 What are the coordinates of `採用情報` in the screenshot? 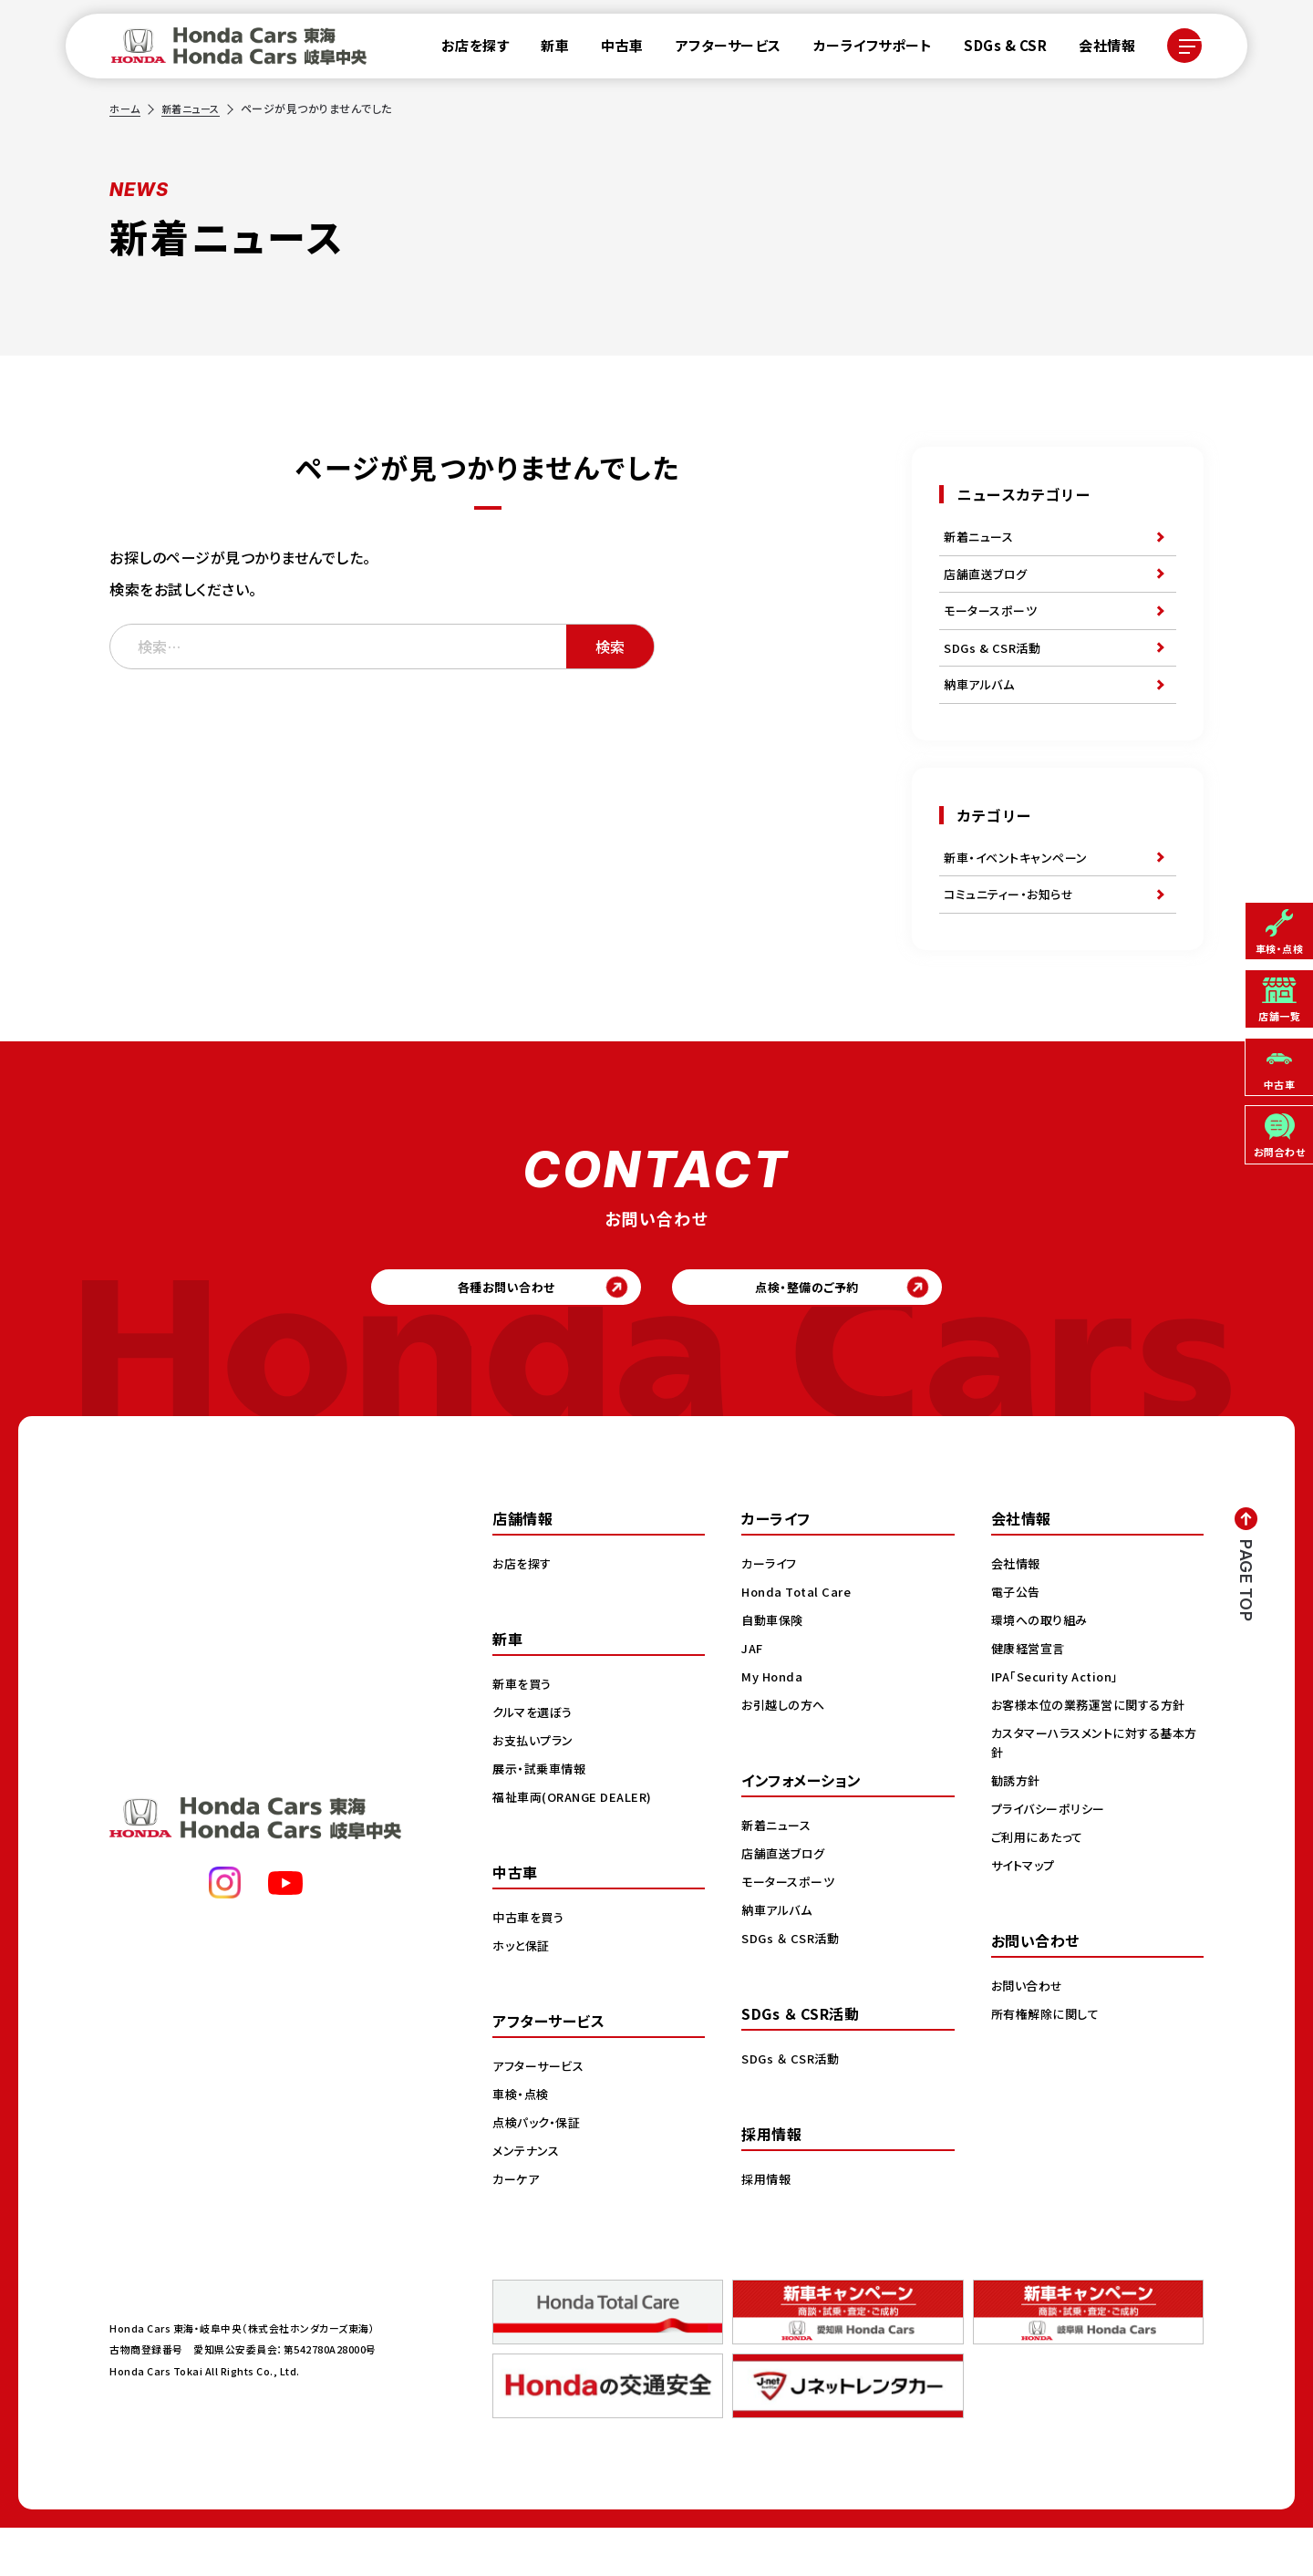 It's located at (767, 2227).